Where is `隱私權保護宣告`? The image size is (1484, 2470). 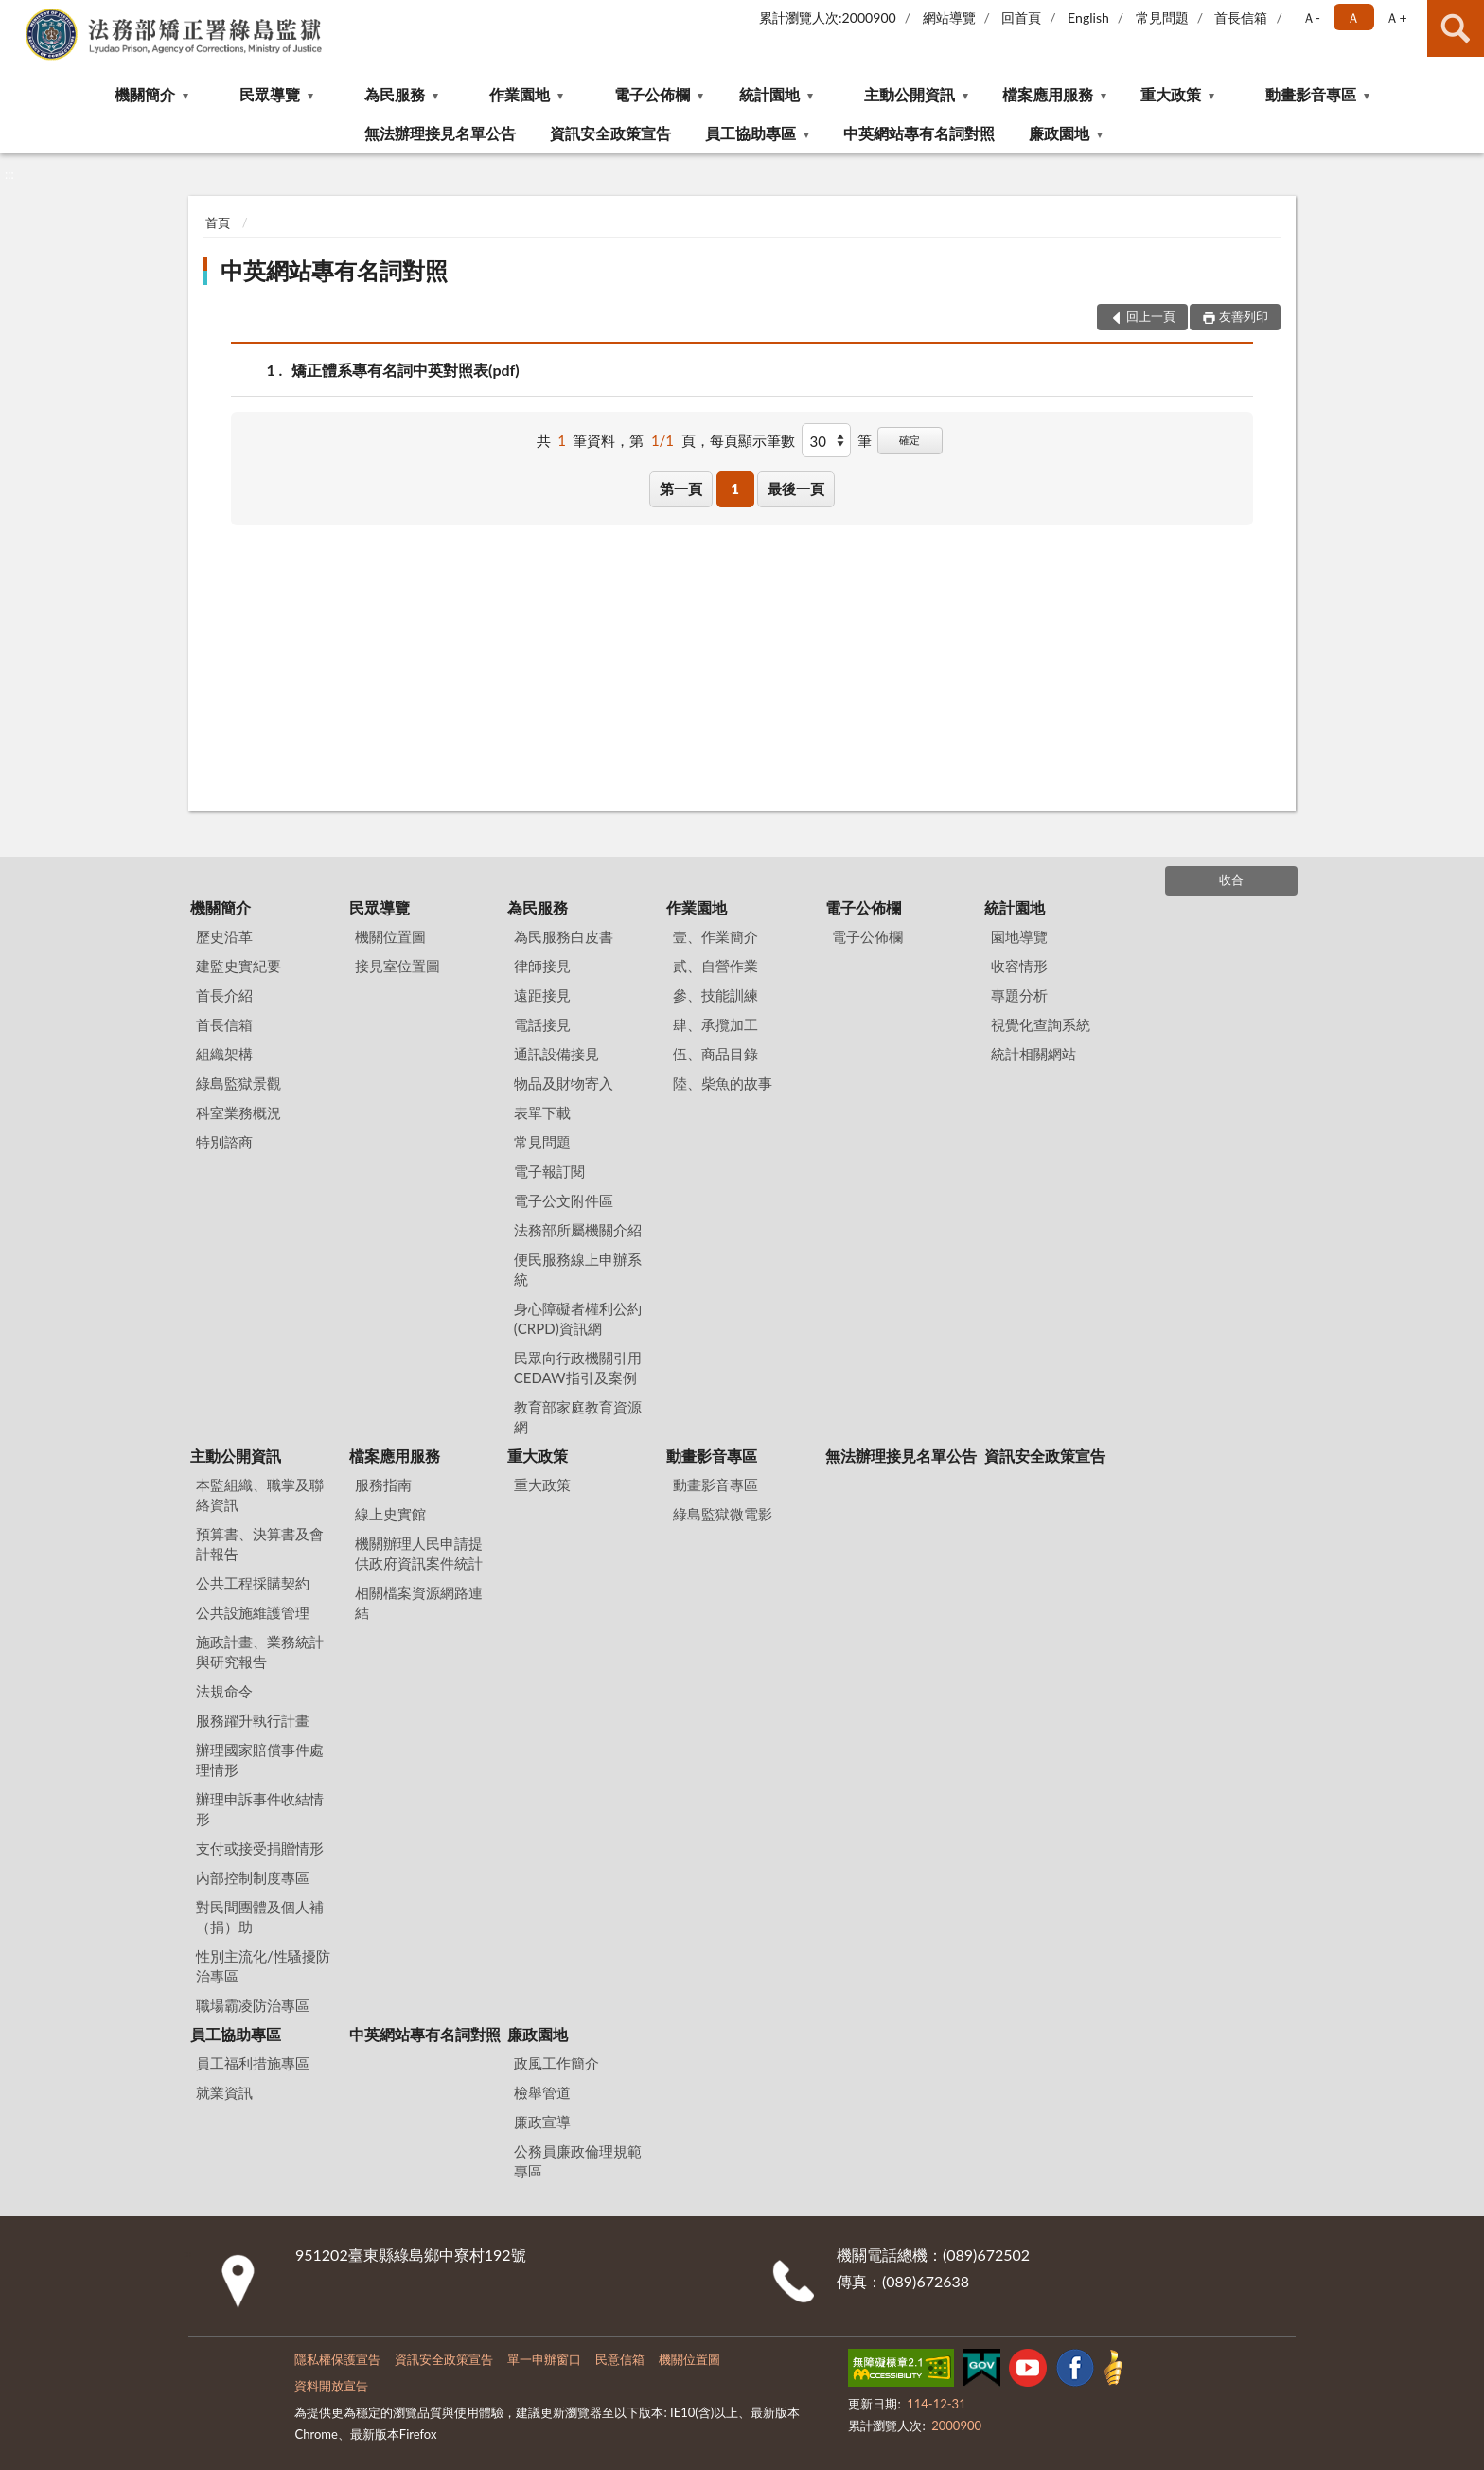
隱私權保護宣告 is located at coordinates (337, 2359).